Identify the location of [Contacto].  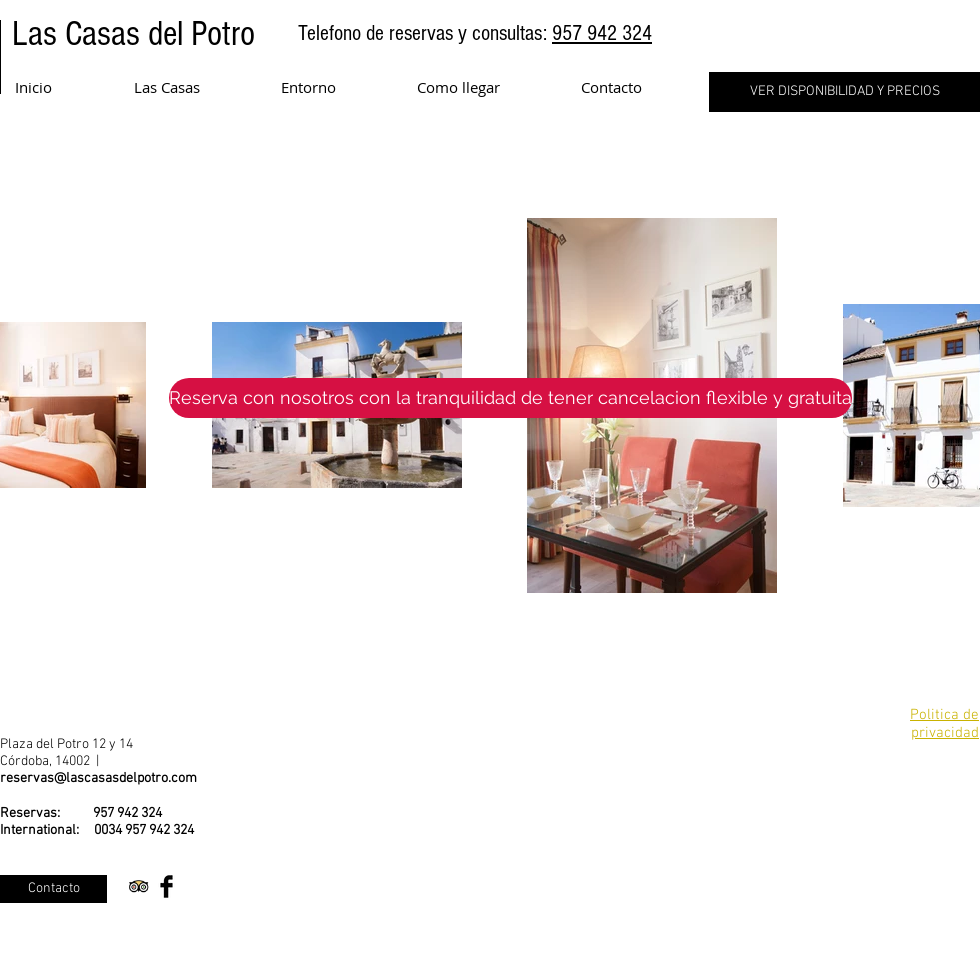
(53, 889).